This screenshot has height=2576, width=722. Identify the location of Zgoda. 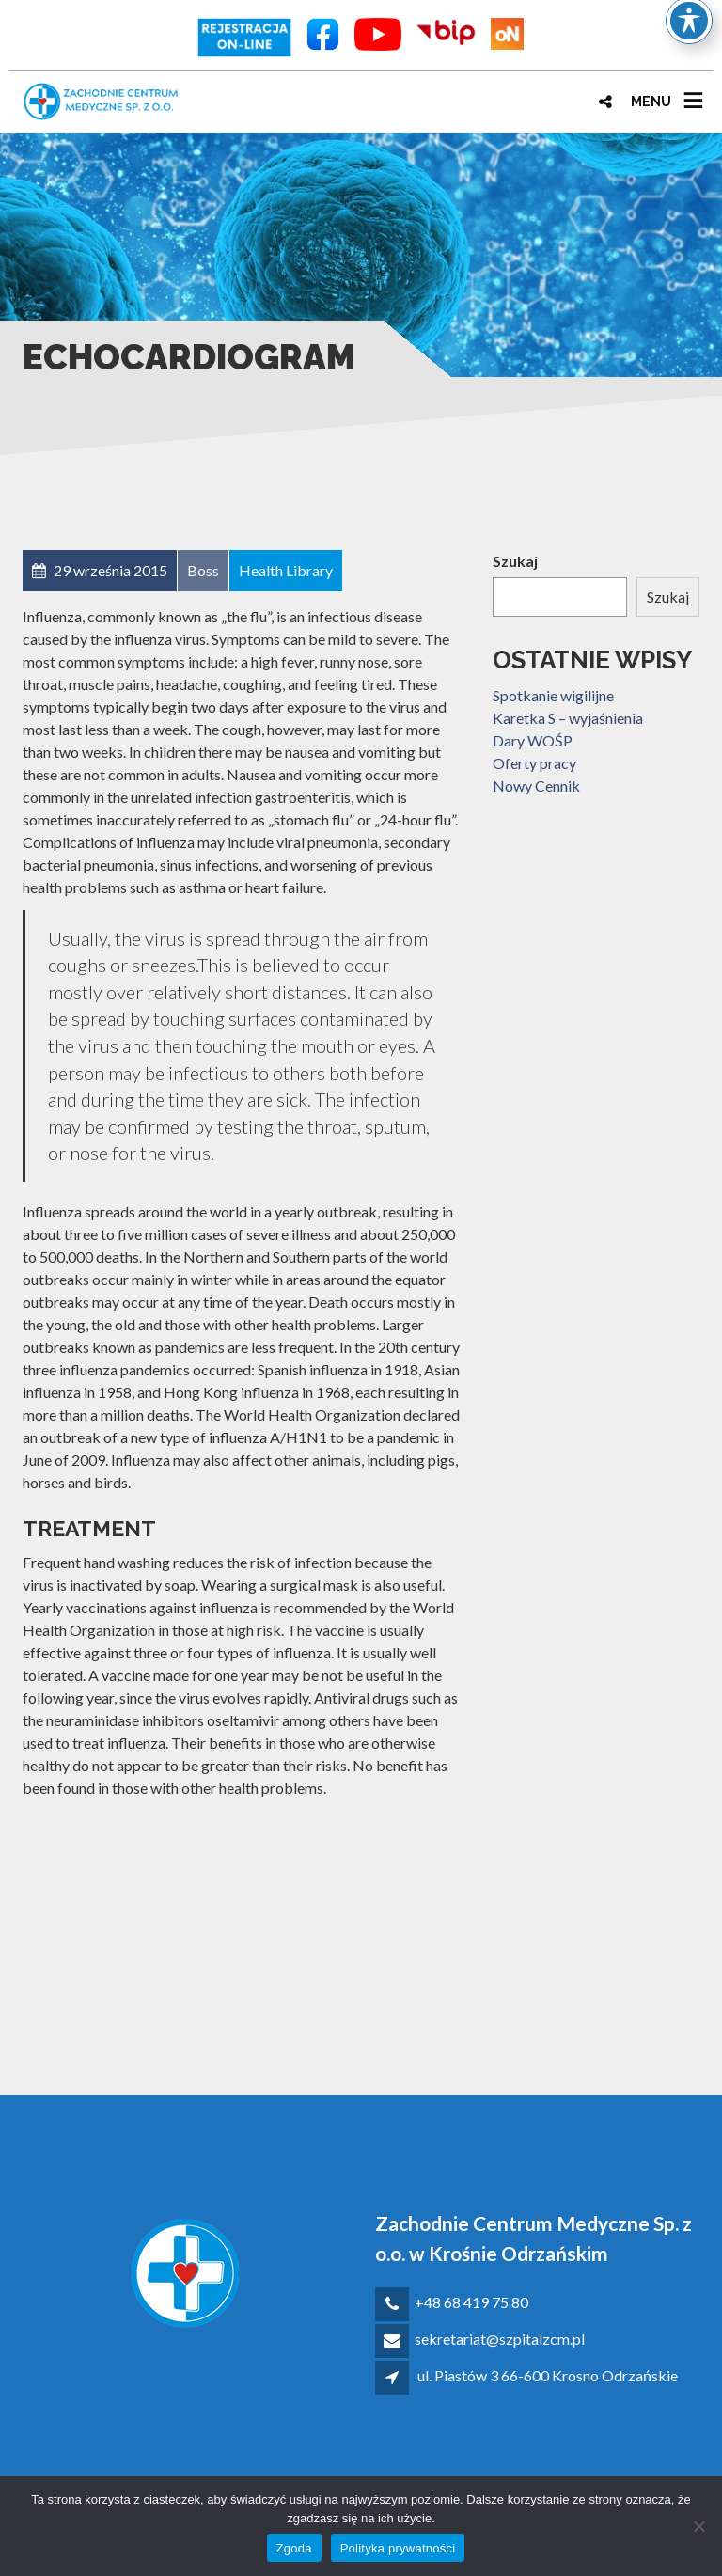
(294, 2548).